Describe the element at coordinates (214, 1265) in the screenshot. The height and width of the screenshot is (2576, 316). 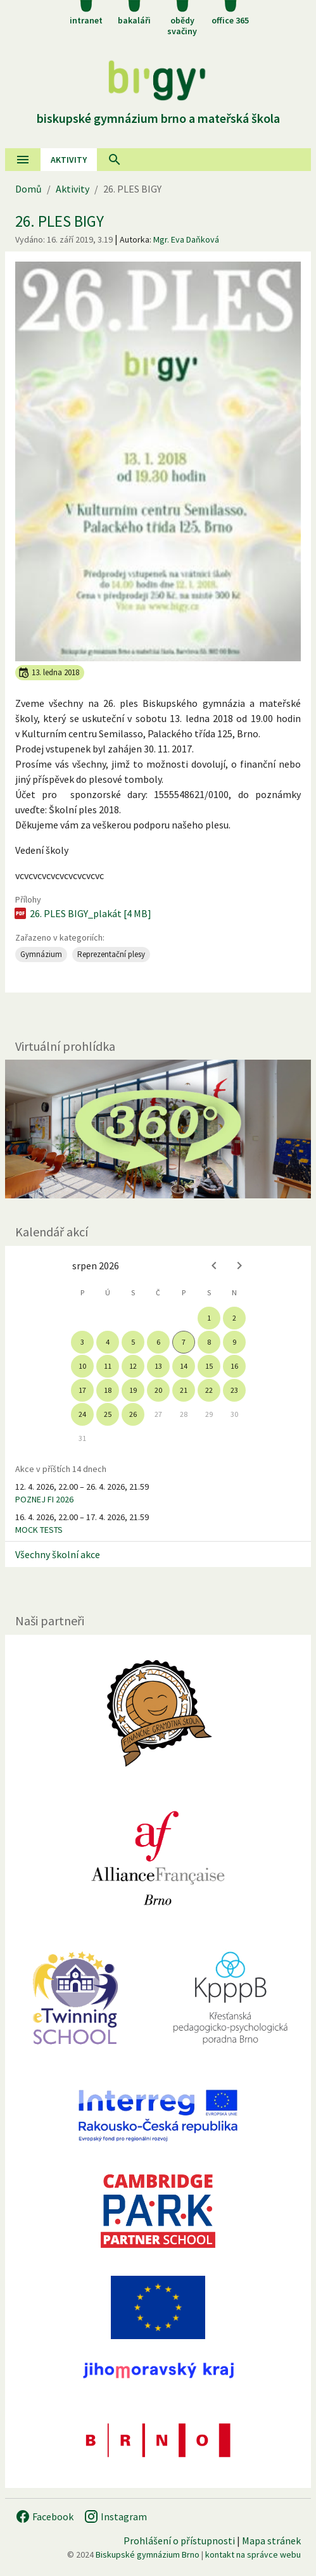
I see `[Previous month]` at that location.